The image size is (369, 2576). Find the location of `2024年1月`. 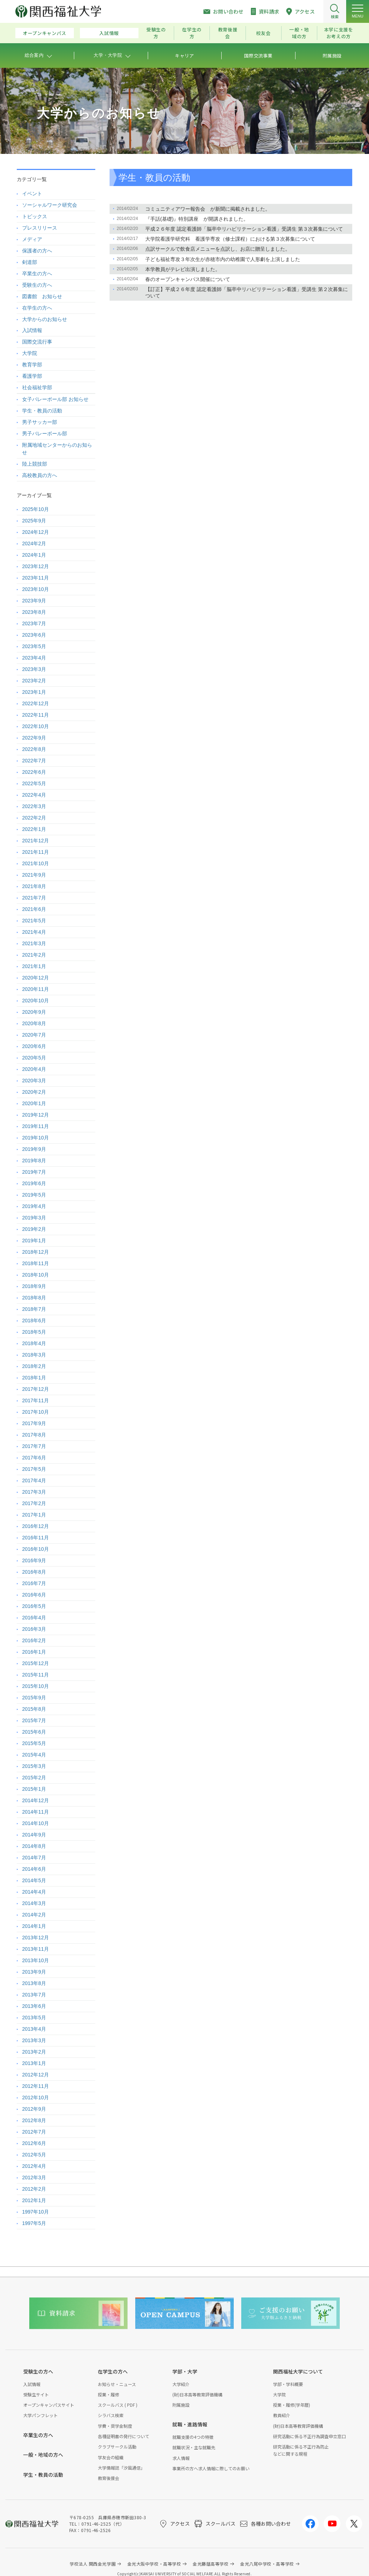

2024年1月 is located at coordinates (34, 555).